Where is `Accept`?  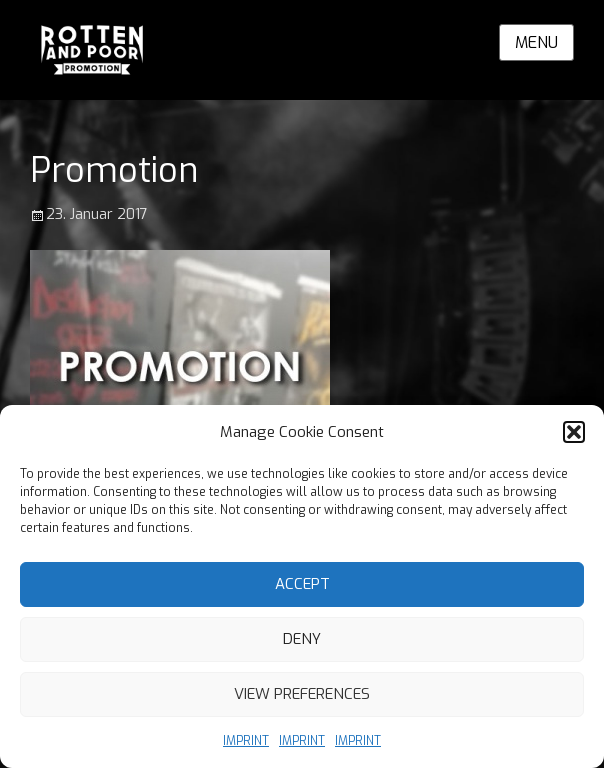
Accept is located at coordinates (302, 584).